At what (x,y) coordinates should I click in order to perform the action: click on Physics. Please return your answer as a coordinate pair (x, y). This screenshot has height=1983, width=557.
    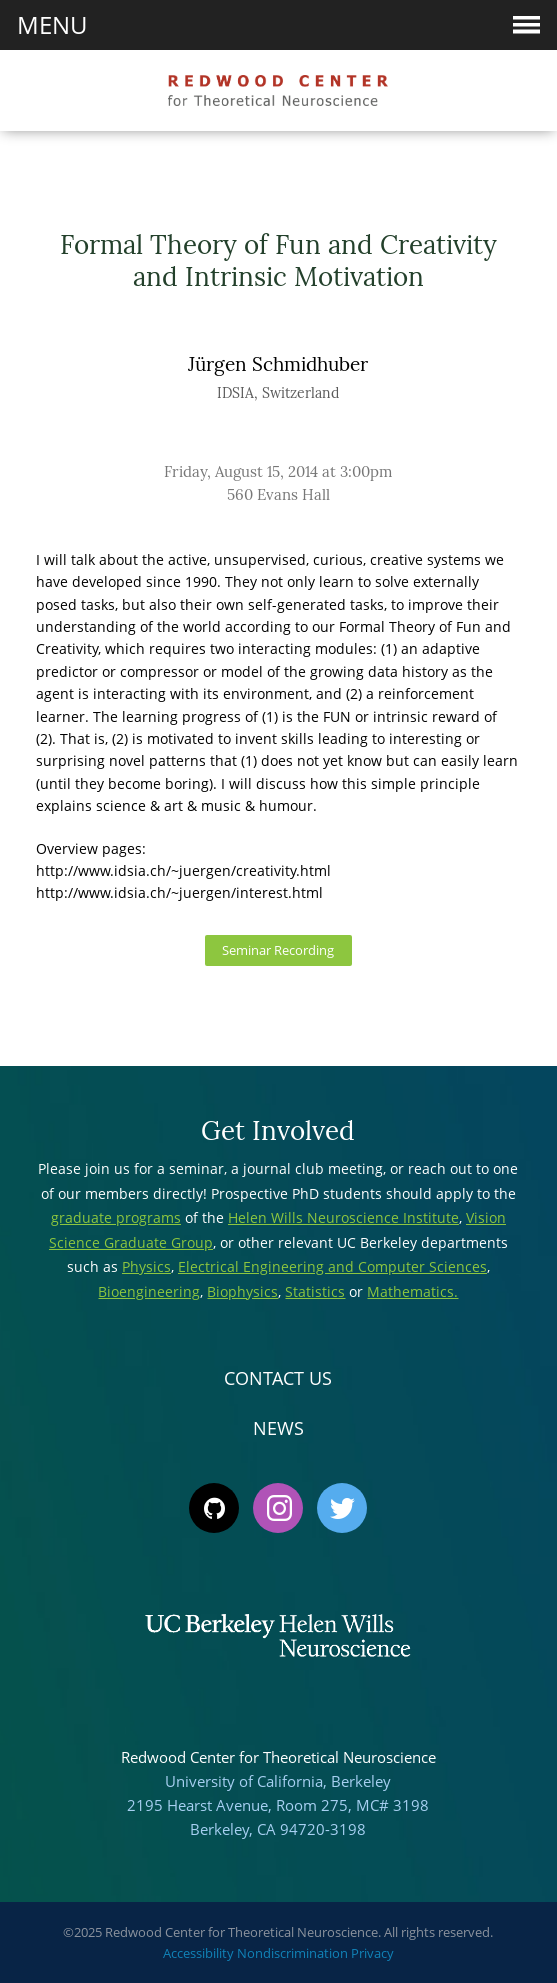
    Looking at the image, I should click on (146, 1266).